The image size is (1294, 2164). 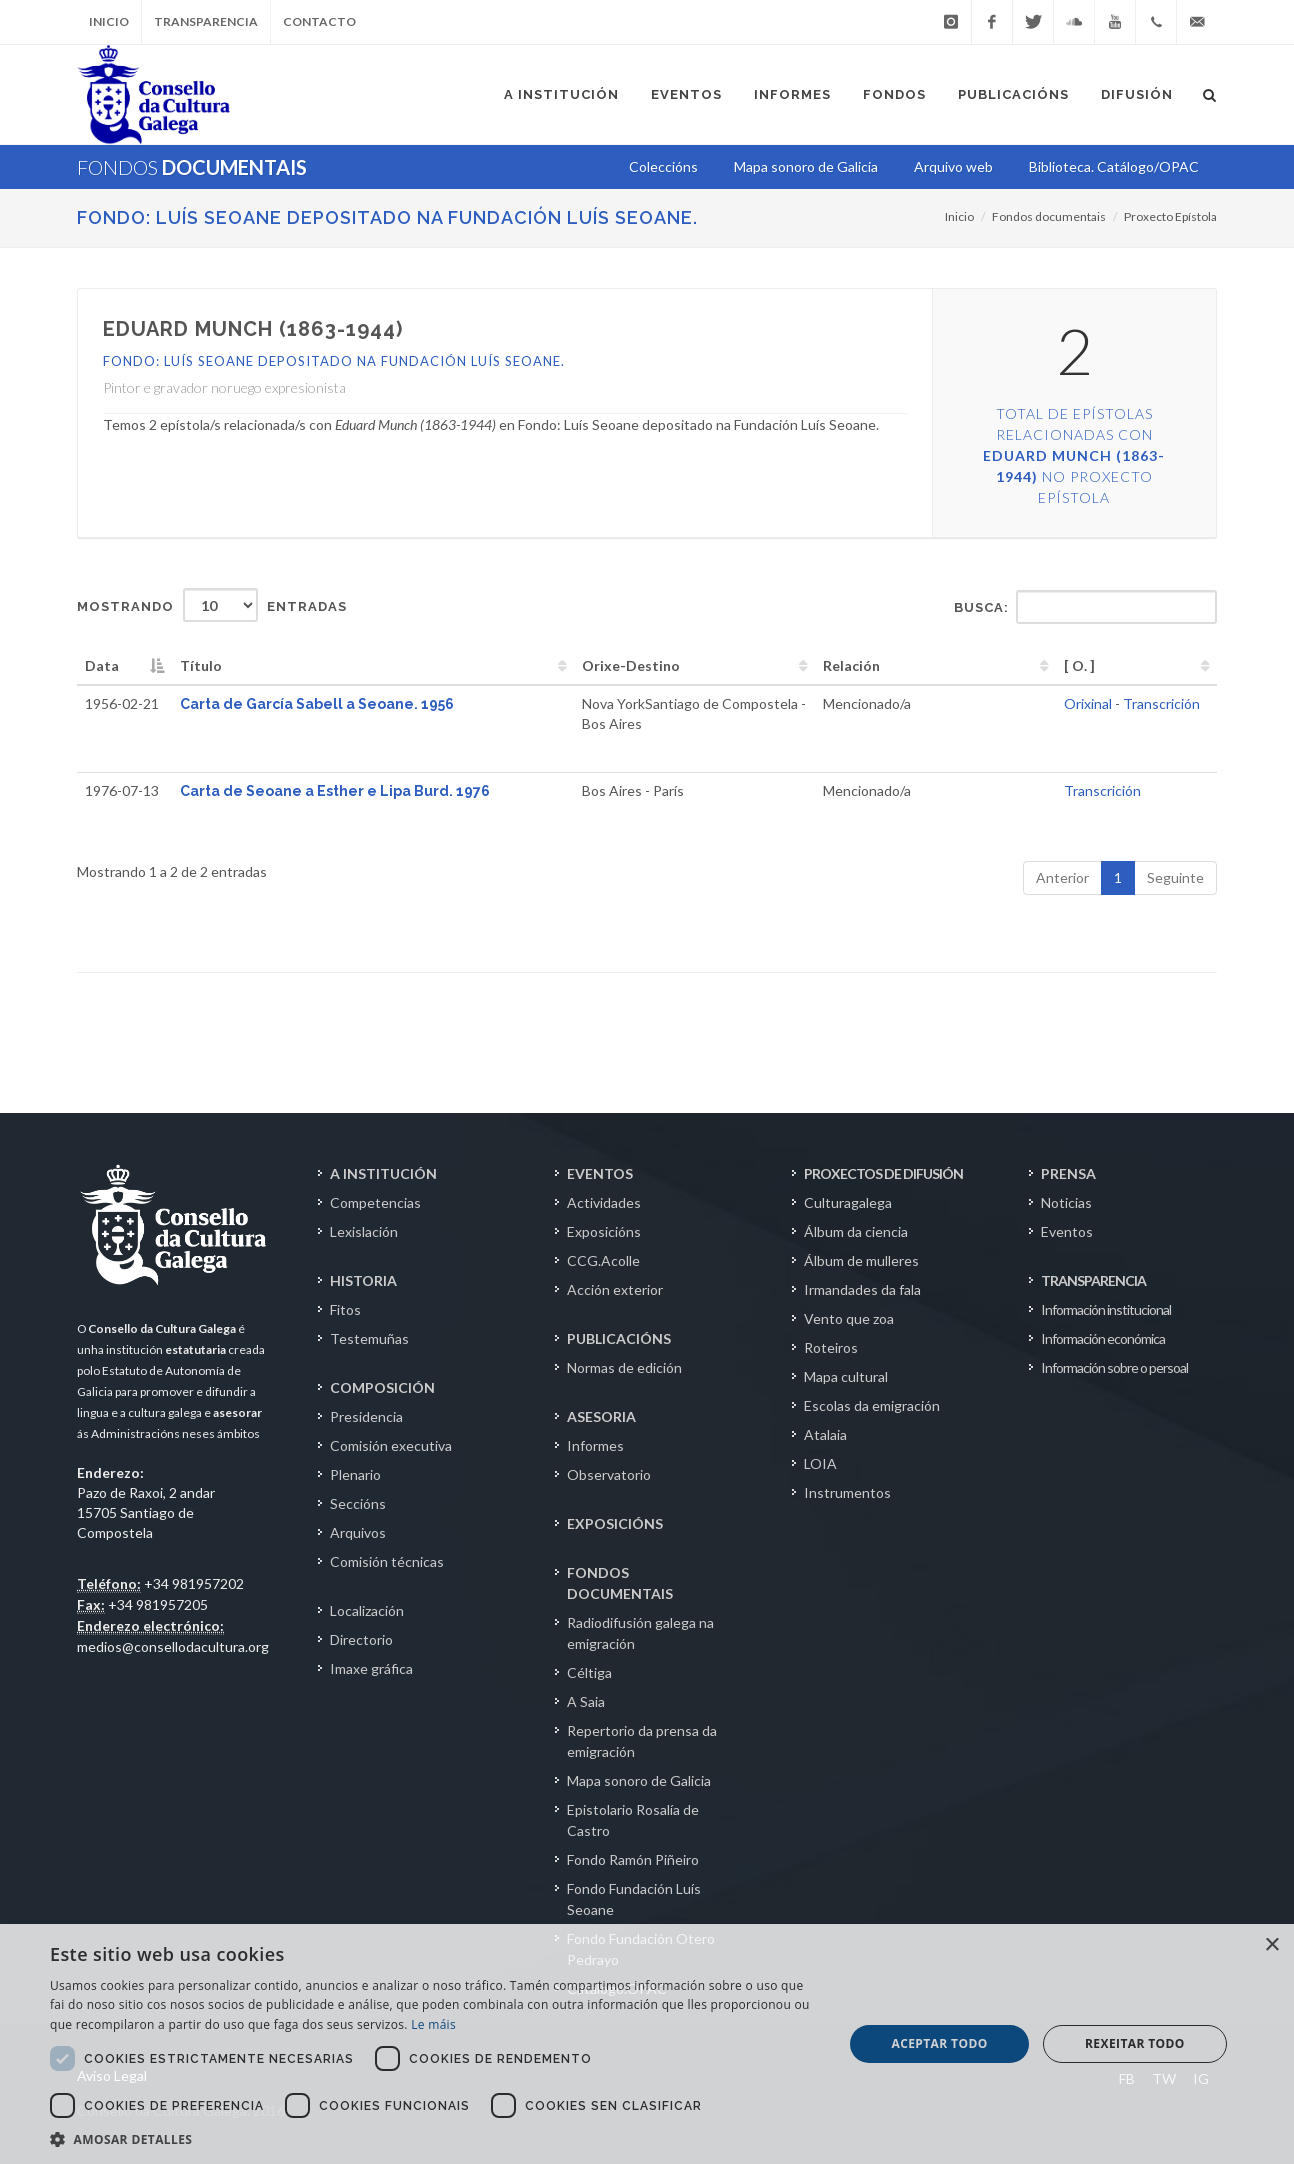 What do you see at coordinates (364, 1231) in the screenshot?
I see `Lexislación` at bounding box center [364, 1231].